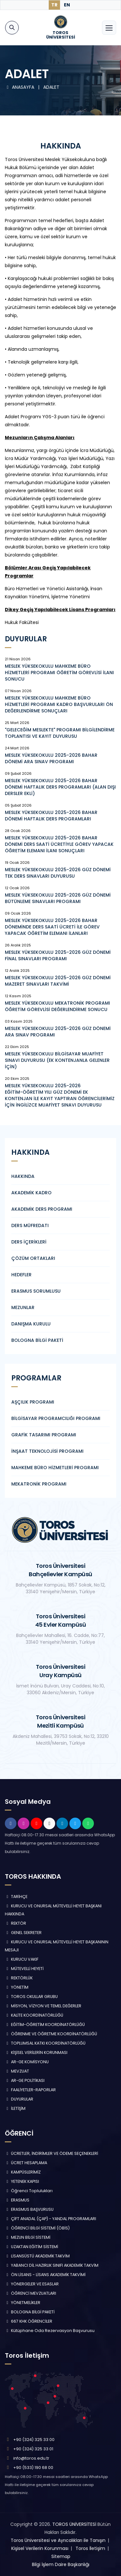 This screenshot has height=2576, width=121. Describe the element at coordinates (27, 2237) in the screenshot. I see `MEZUN BİLGİ SİSTEMİ` at that location.